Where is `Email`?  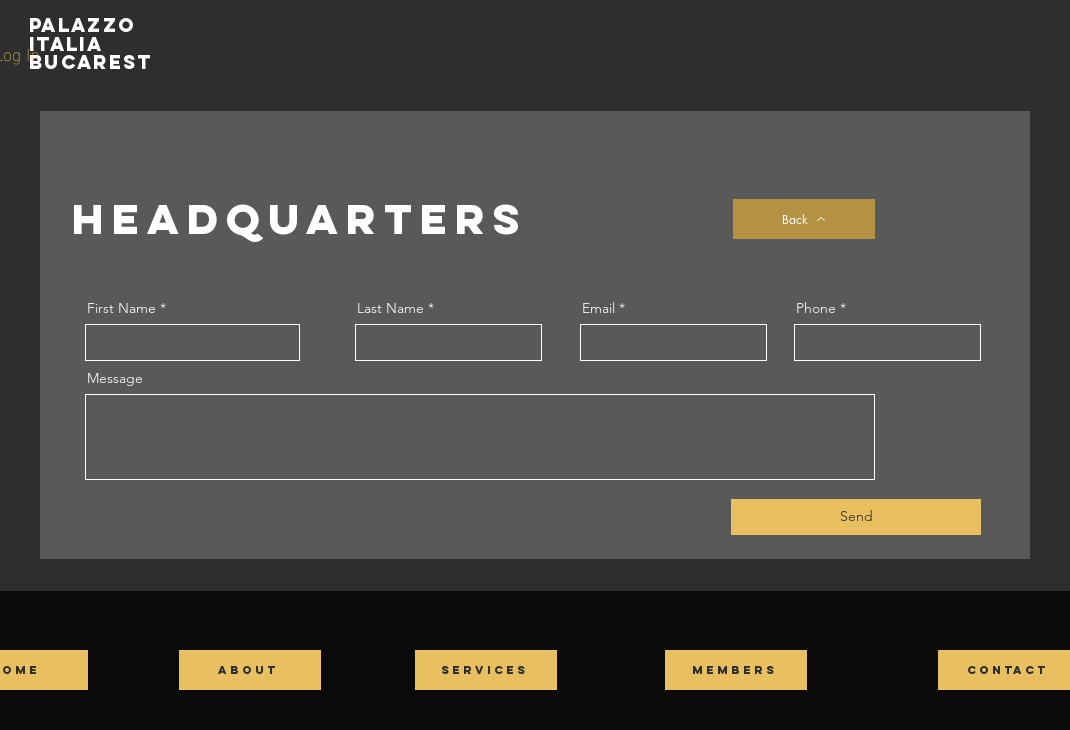
Email is located at coordinates (598, 308).